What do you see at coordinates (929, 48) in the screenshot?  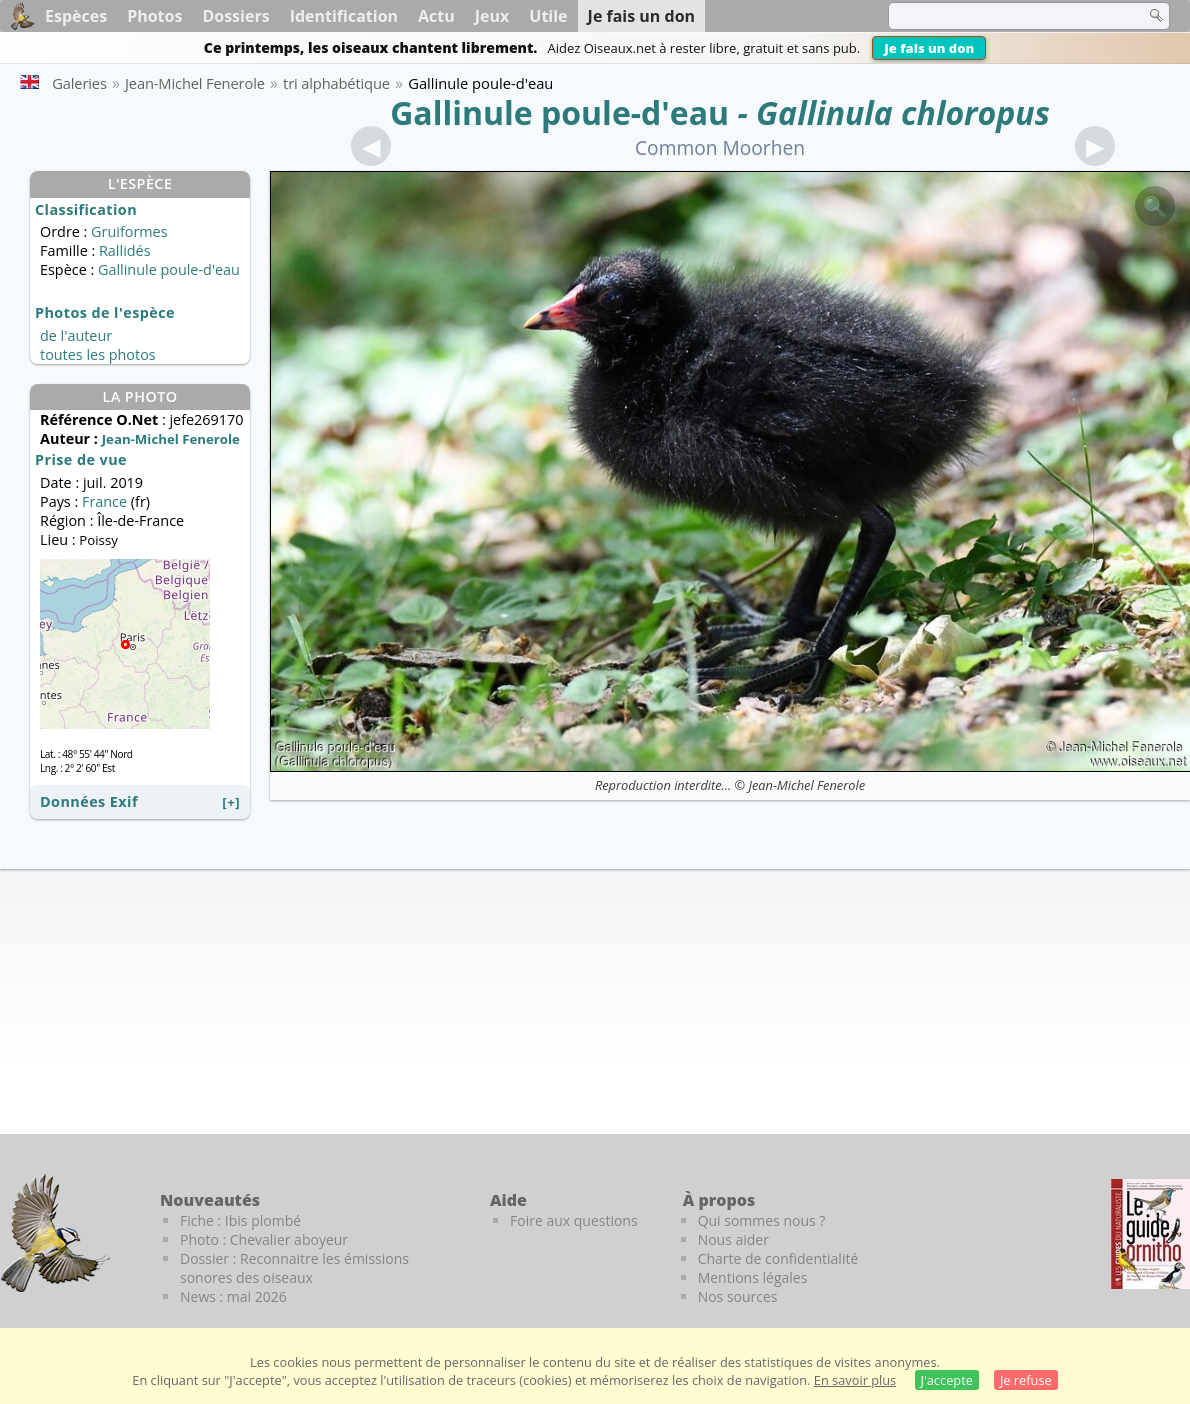 I see `Je fais un don` at bounding box center [929, 48].